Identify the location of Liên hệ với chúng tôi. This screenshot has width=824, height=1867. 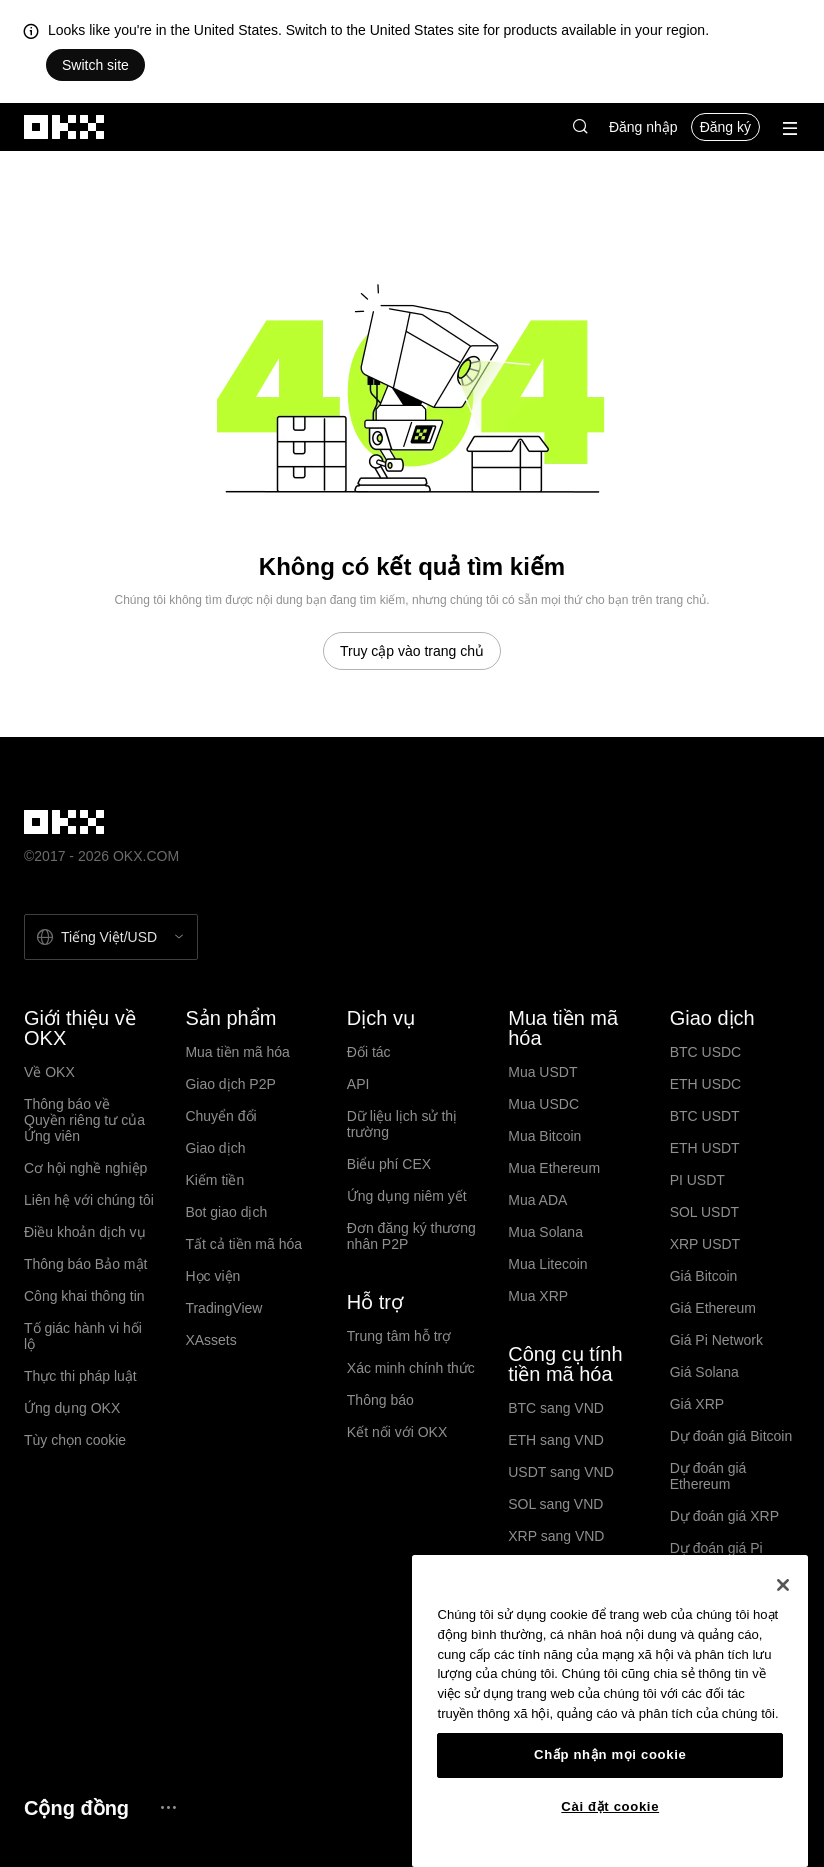
(89, 1200).